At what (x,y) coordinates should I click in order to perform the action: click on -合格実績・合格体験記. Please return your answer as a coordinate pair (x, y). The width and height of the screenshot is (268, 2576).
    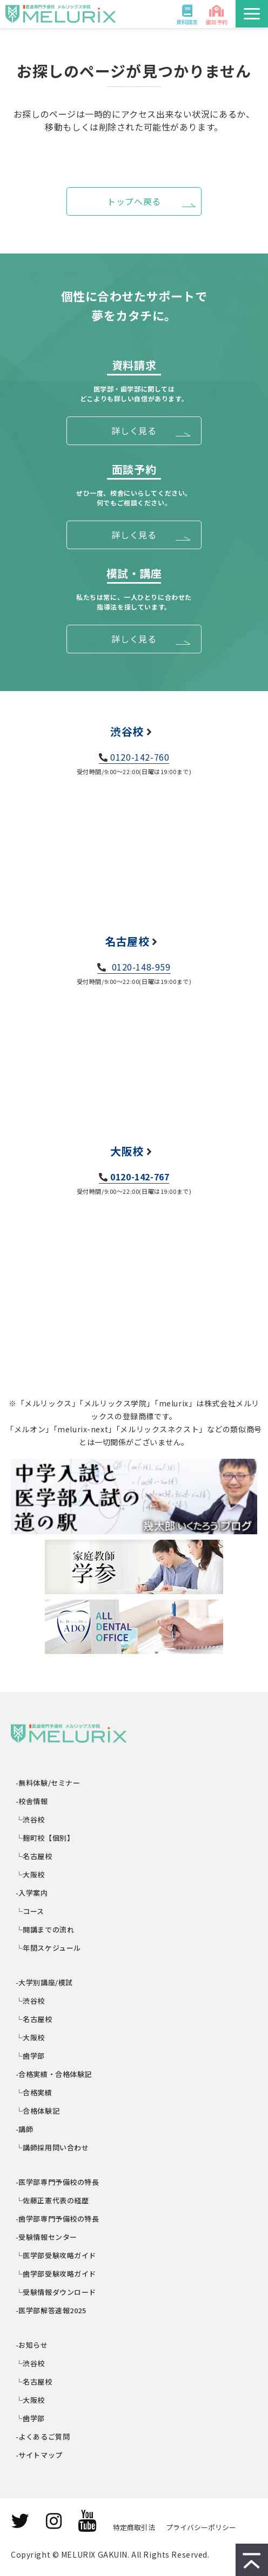
    Looking at the image, I should click on (54, 2074).